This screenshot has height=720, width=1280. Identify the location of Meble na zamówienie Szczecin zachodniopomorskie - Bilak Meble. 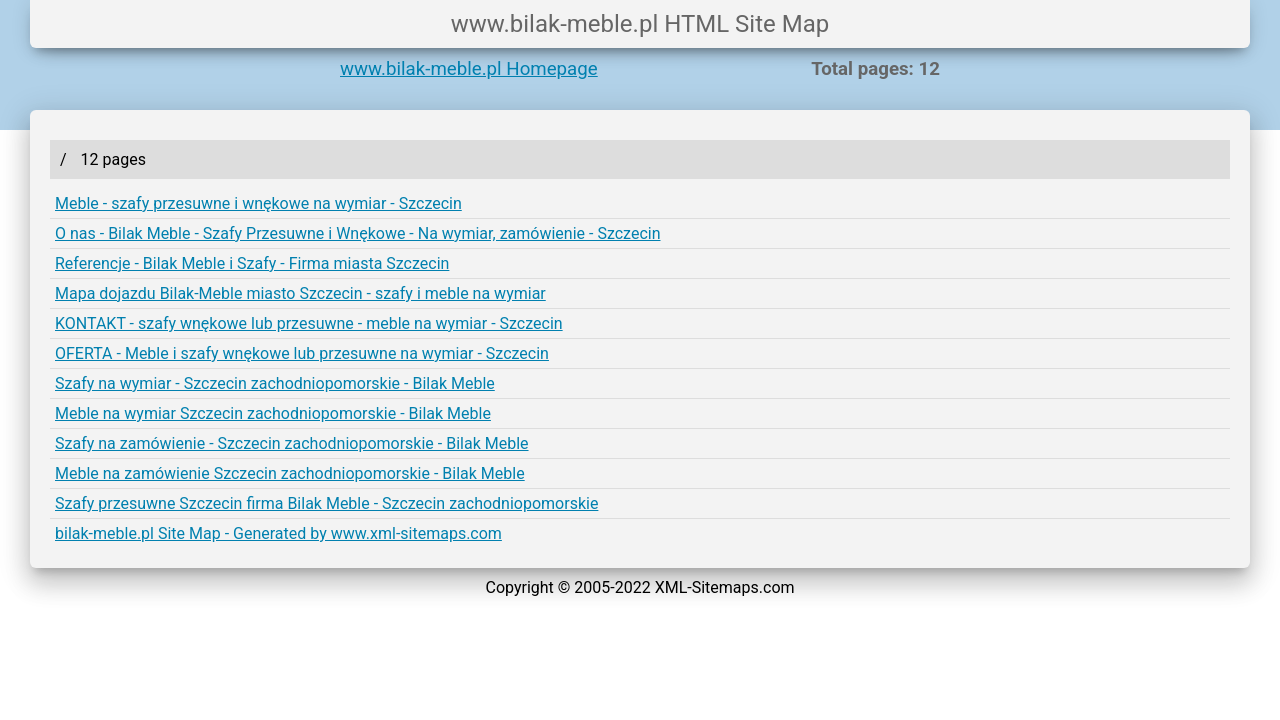
(290, 473).